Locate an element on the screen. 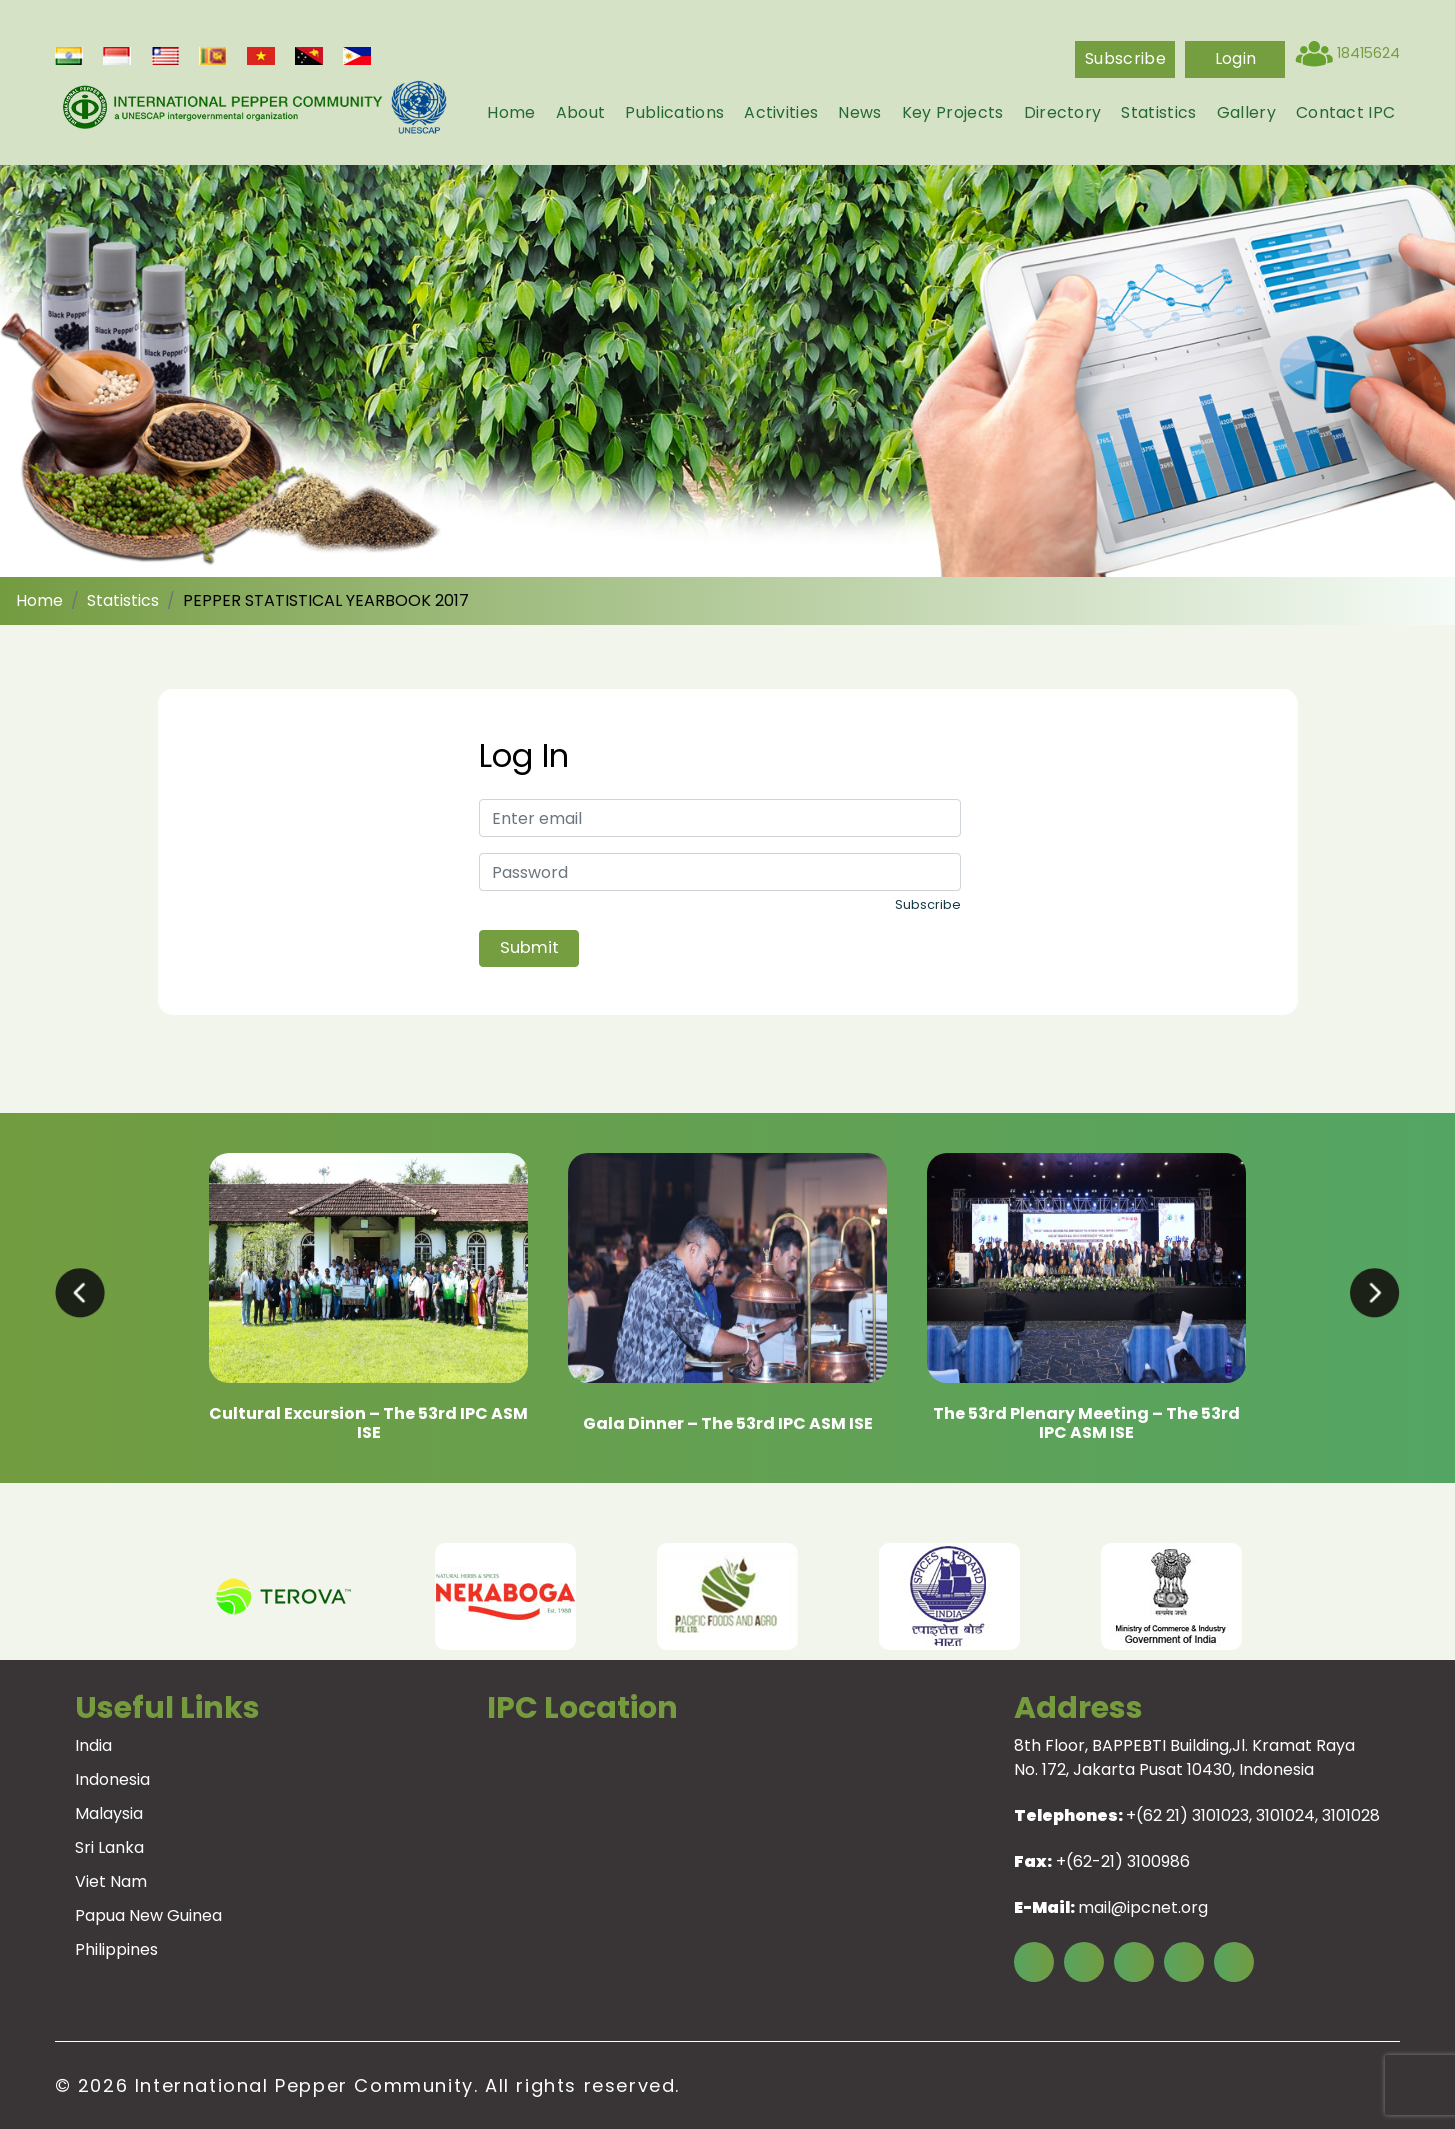 This screenshot has width=1455, height=2129. mail@ipcnet.org is located at coordinates (1143, 1907).